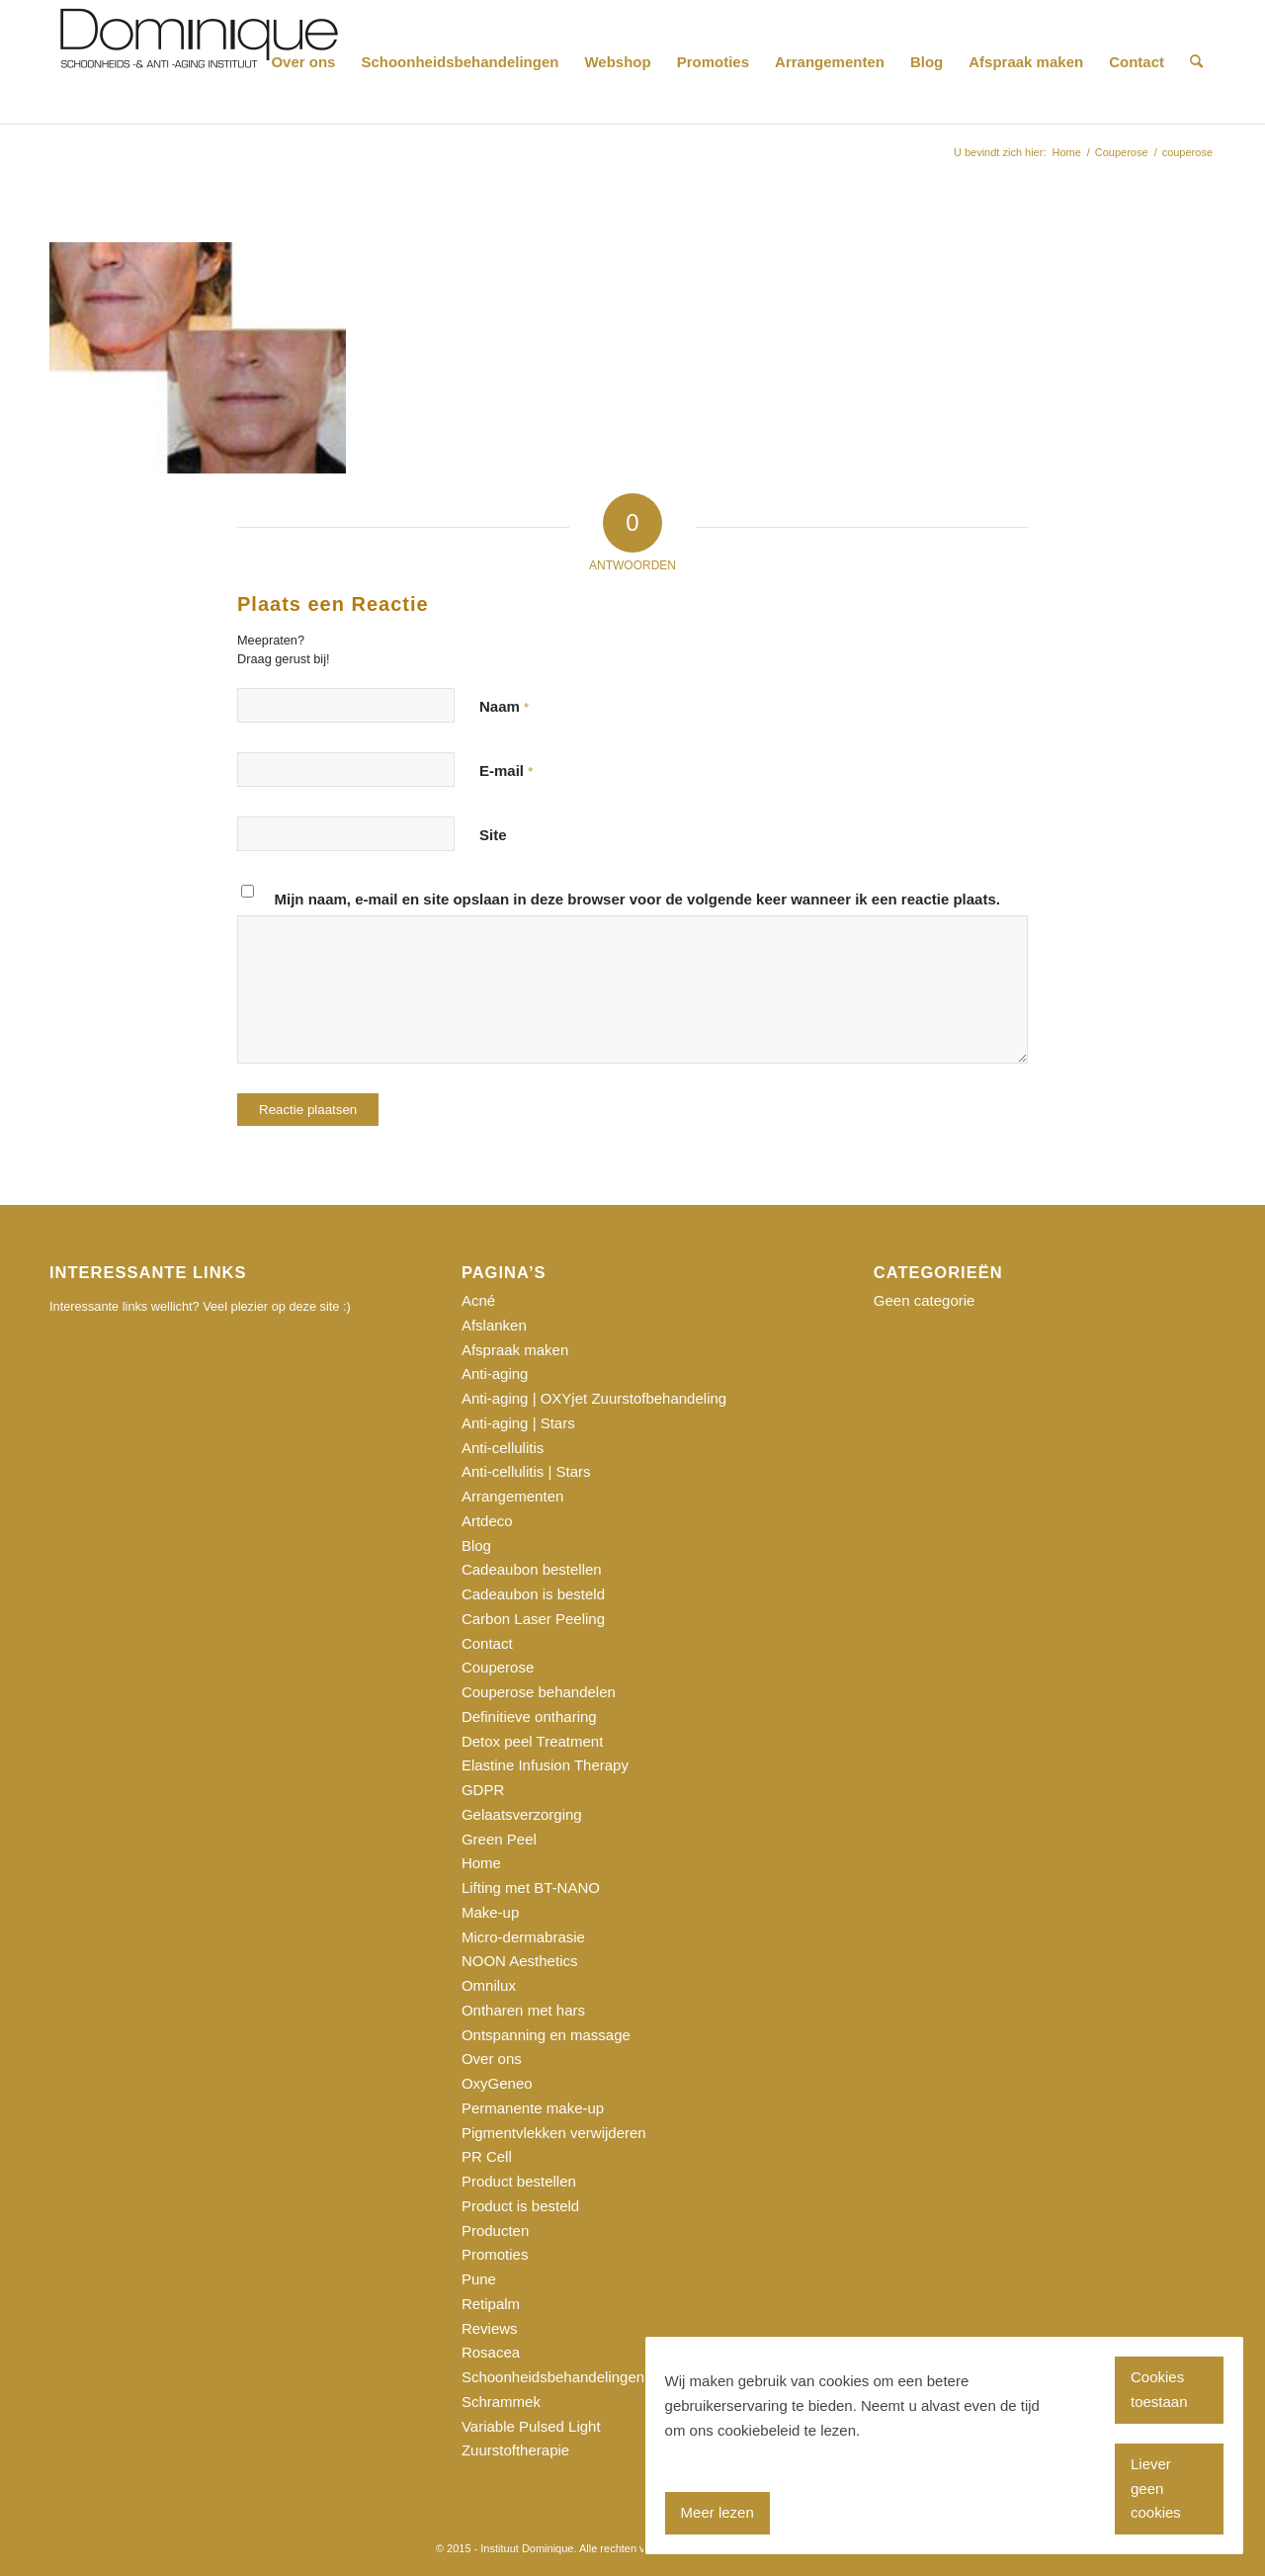 The width and height of the screenshot is (1265, 2576). I want to click on Ontharen met hars, so click(523, 2010).